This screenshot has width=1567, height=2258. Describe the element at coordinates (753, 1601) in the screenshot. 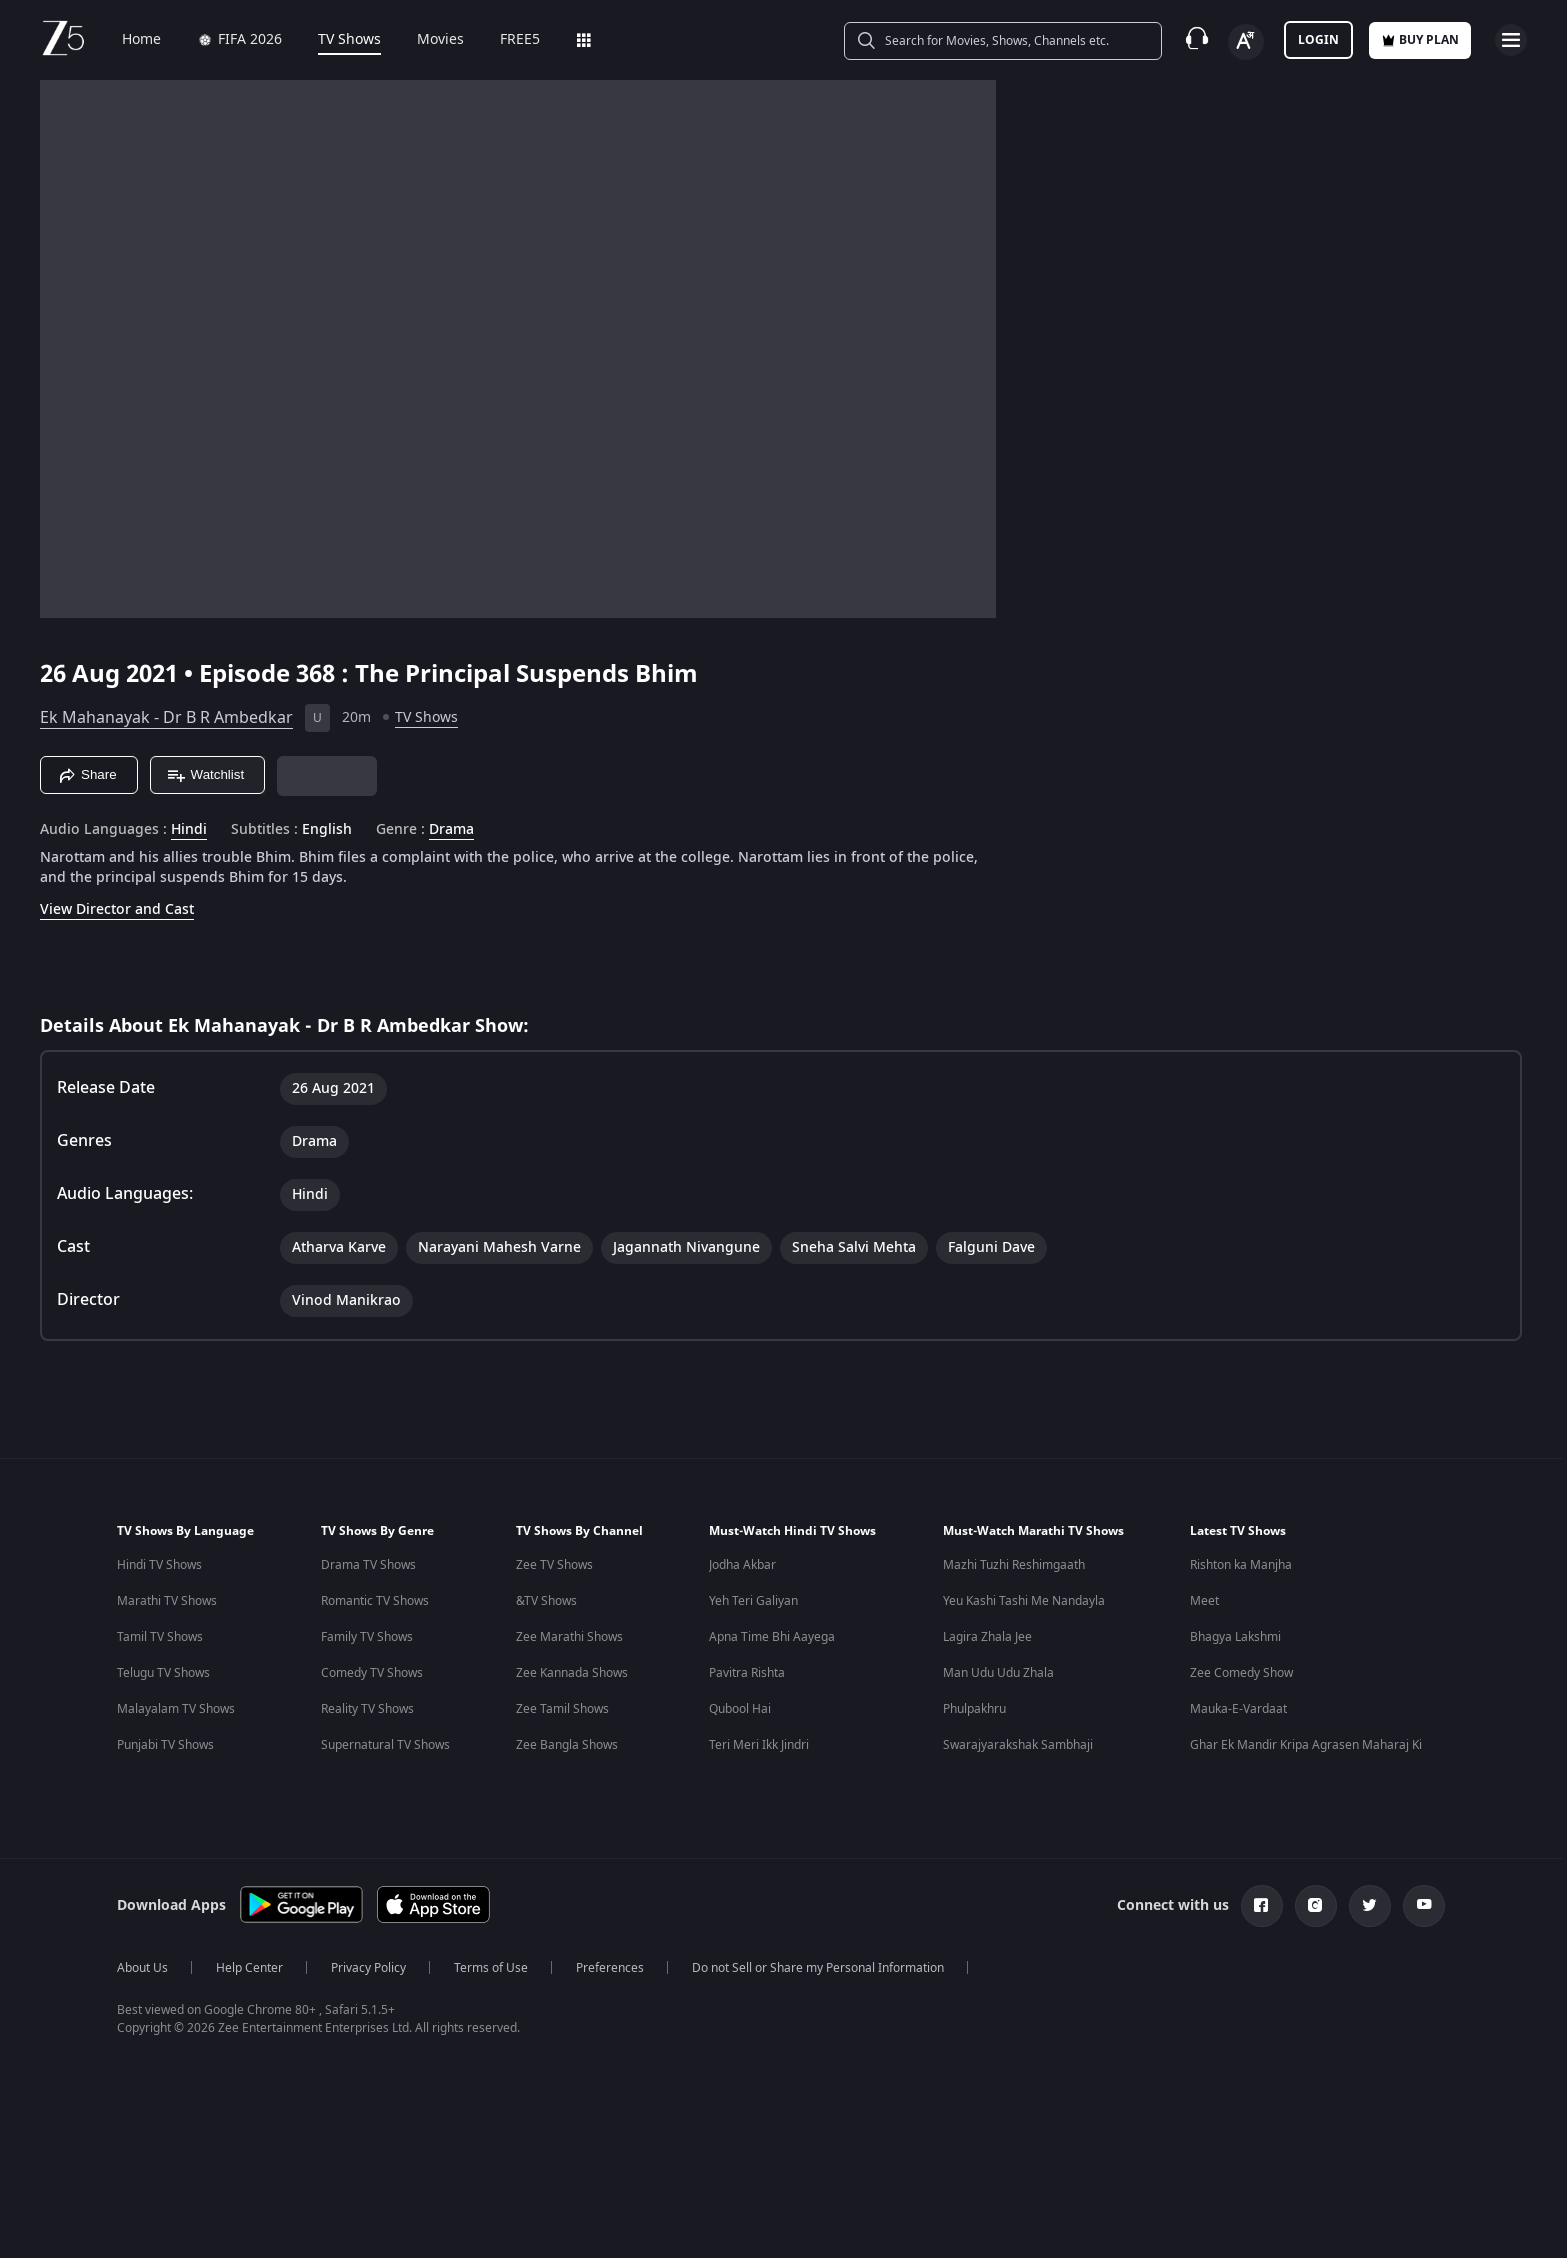

I see `Yeh Teri Galiyan` at that location.